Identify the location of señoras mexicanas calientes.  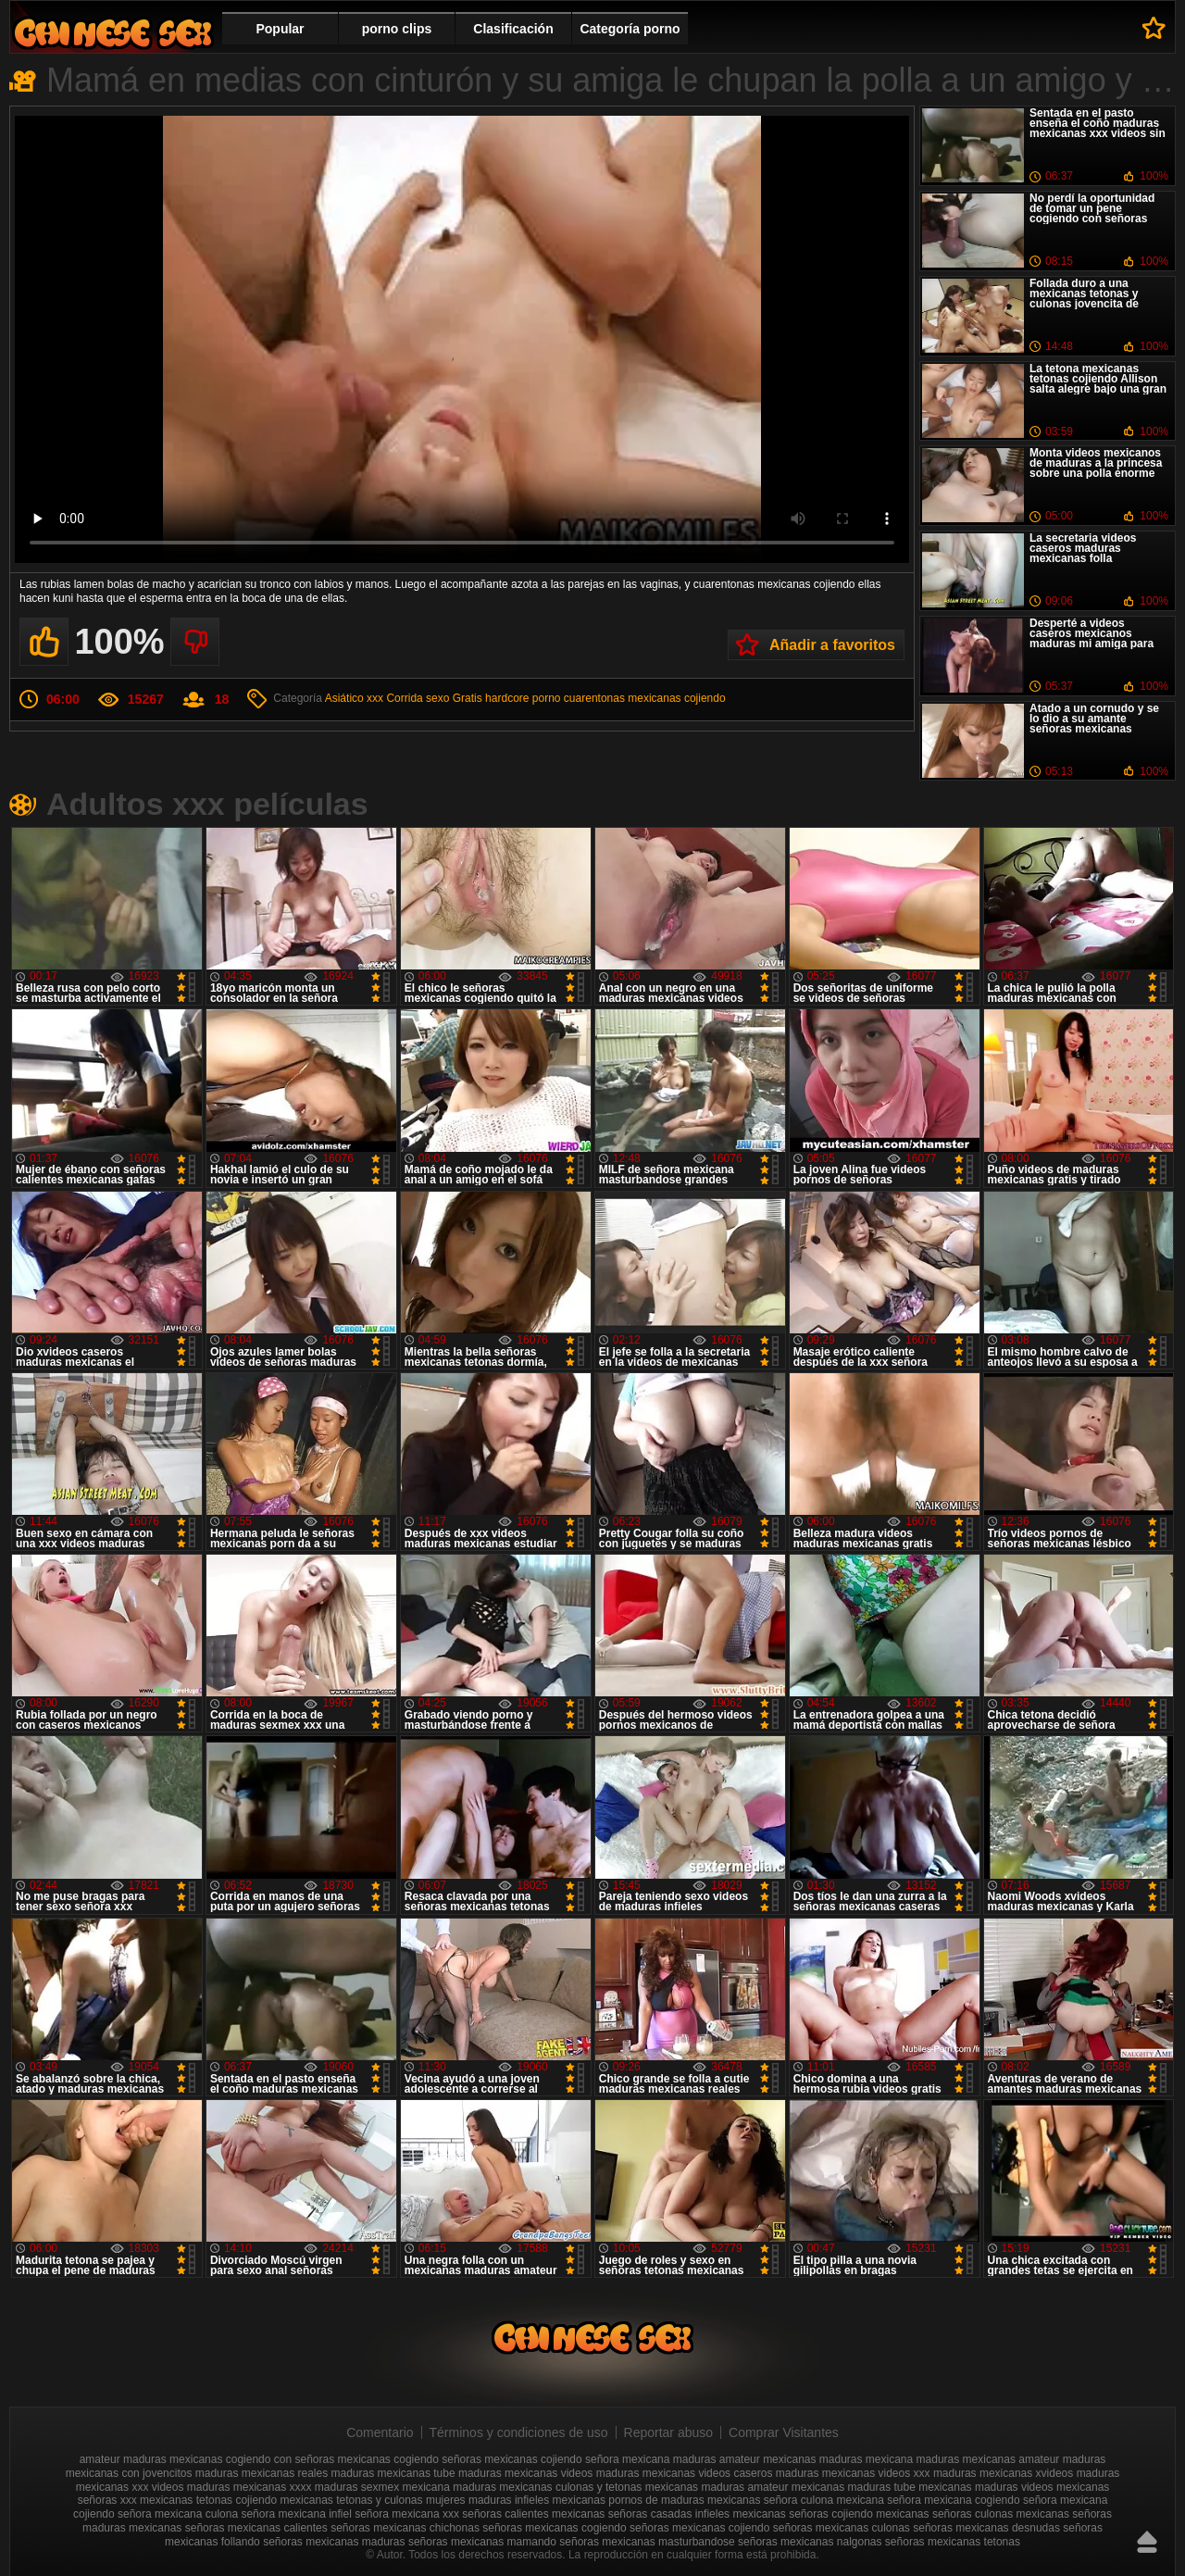
(256, 2527).